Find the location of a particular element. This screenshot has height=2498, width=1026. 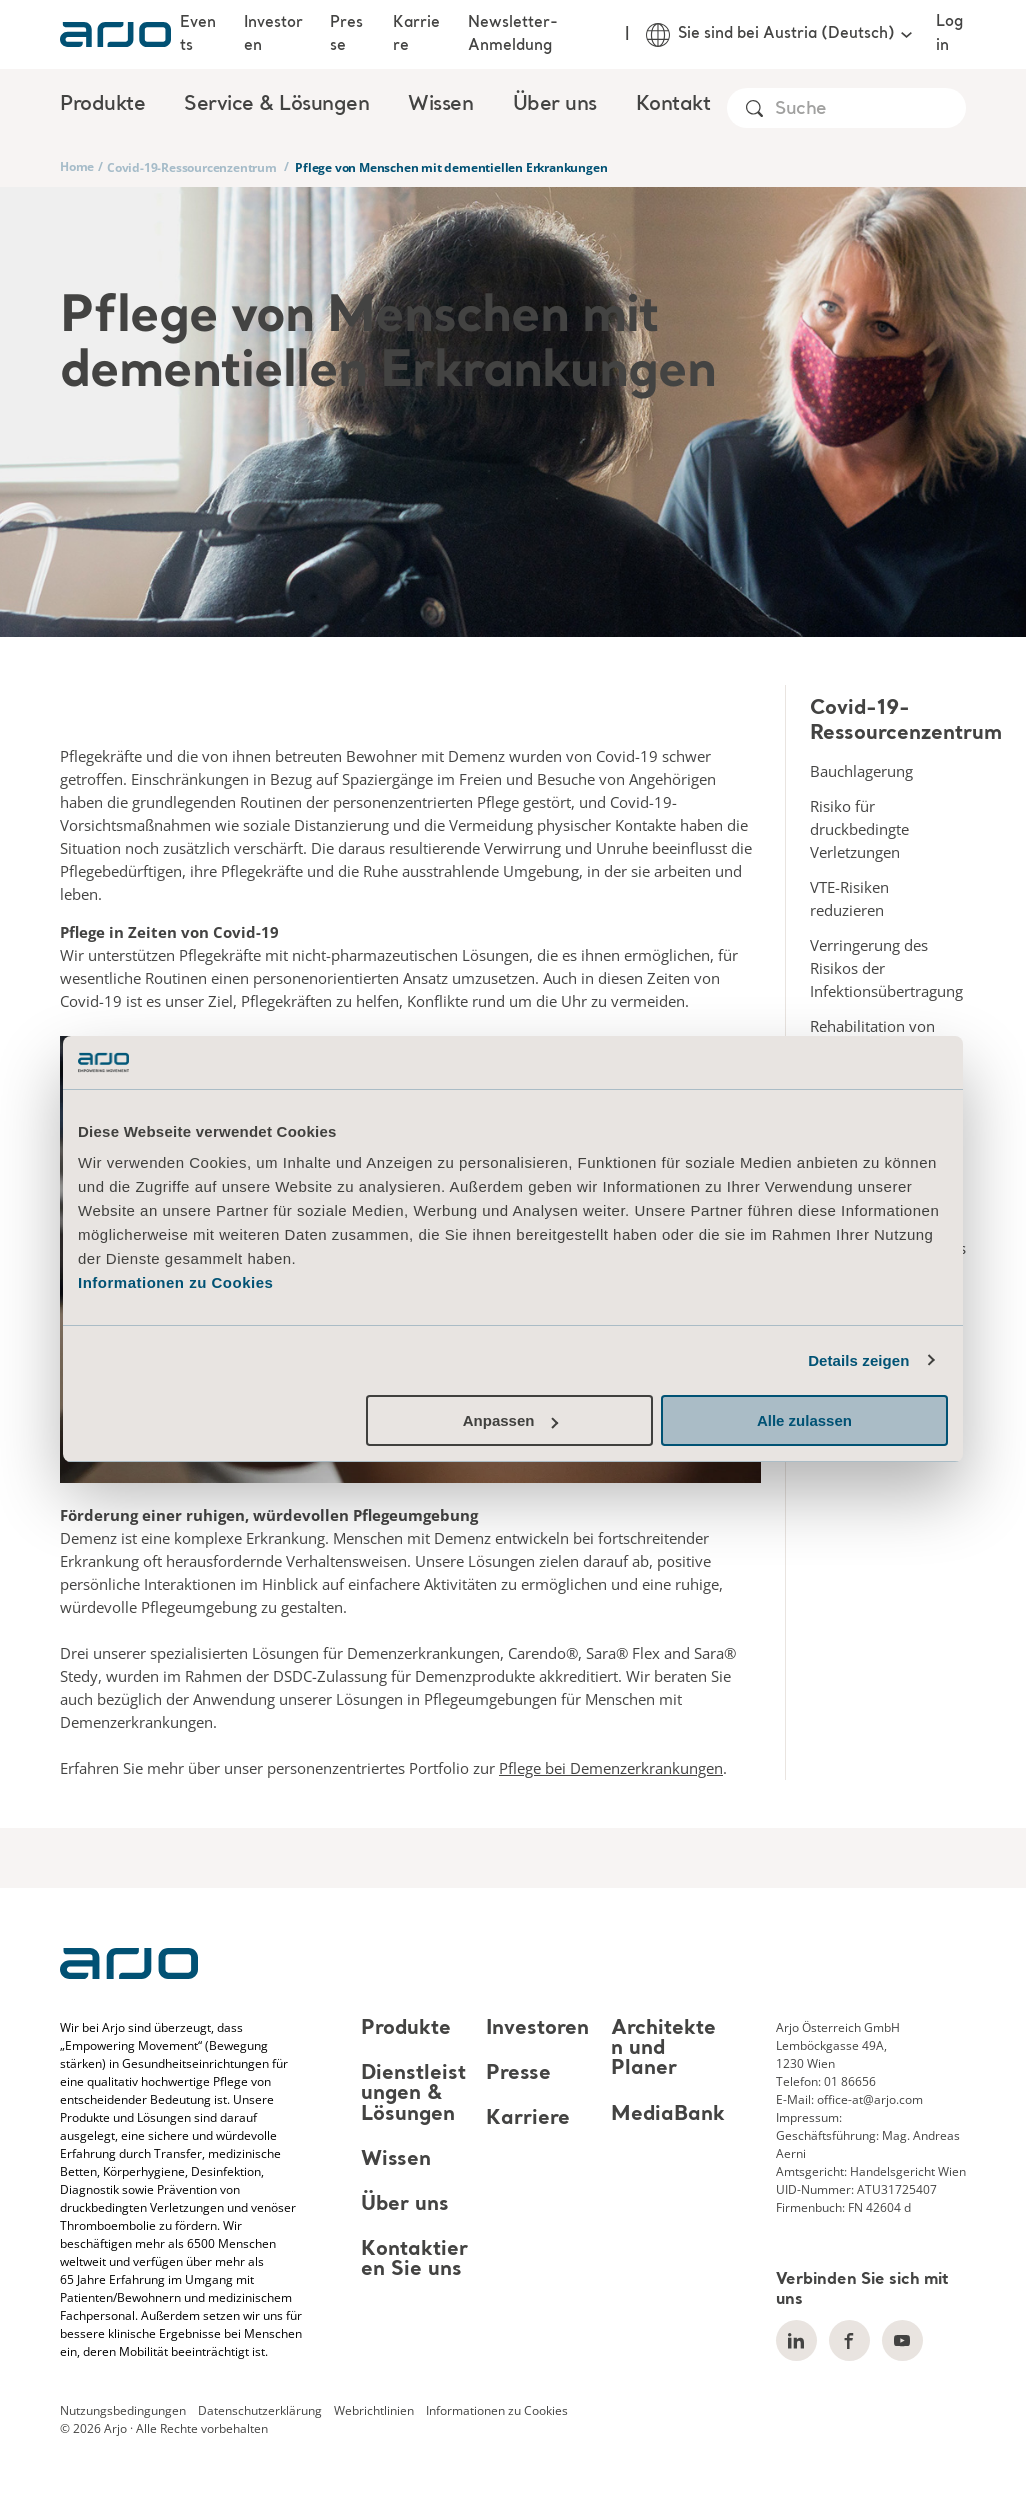

Informationen zu Cookies is located at coordinates (175, 1282).